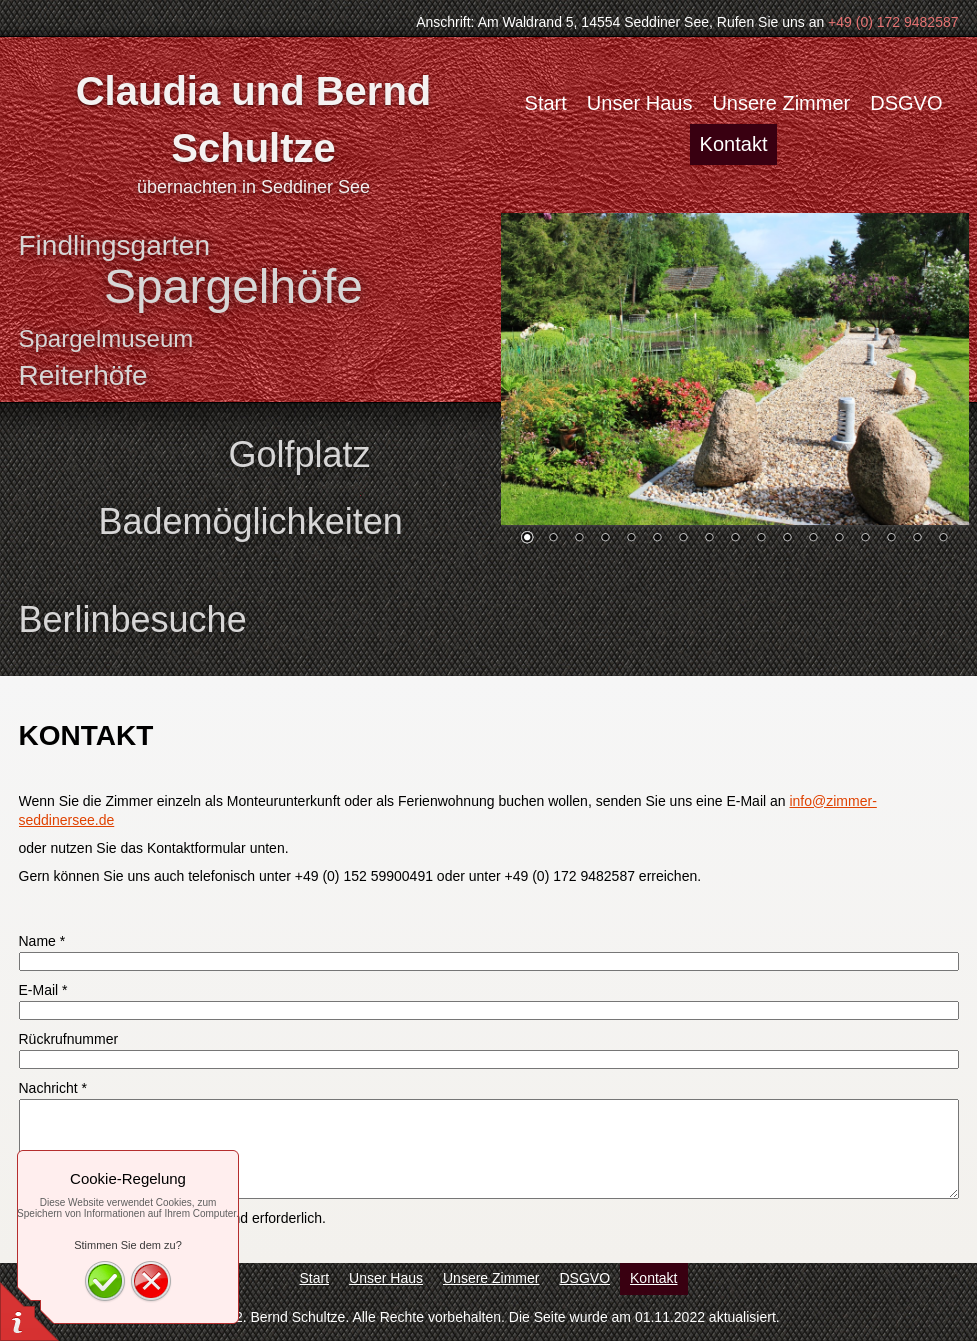  Describe the element at coordinates (943, 539) in the screenshot. I see `17` at that location.